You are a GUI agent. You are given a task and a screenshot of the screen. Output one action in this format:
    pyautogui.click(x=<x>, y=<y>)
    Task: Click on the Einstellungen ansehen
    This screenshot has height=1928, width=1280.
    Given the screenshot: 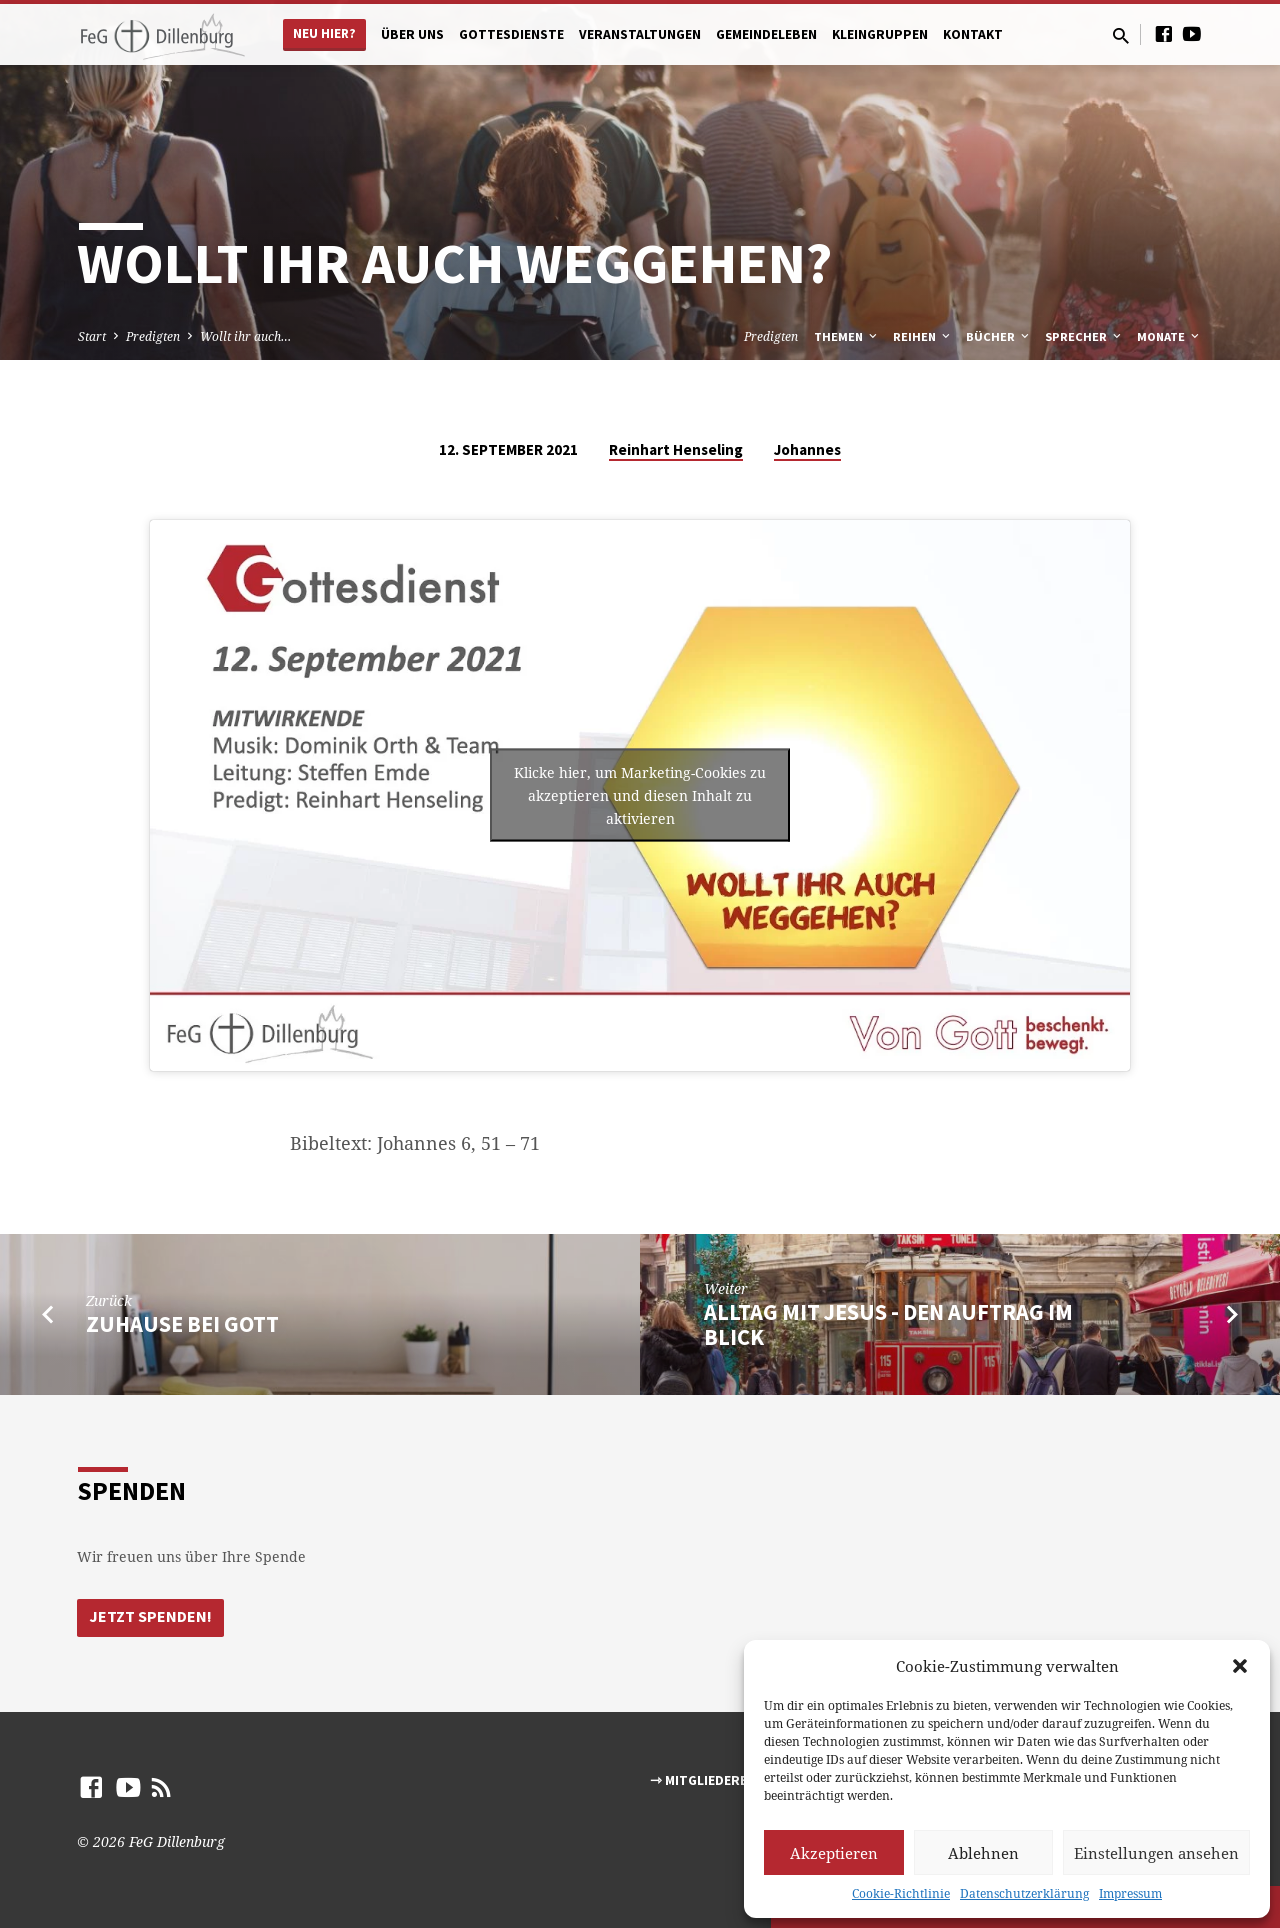 What is the action you would take?
    pyautogui.click(x=1156, y=1853)
    